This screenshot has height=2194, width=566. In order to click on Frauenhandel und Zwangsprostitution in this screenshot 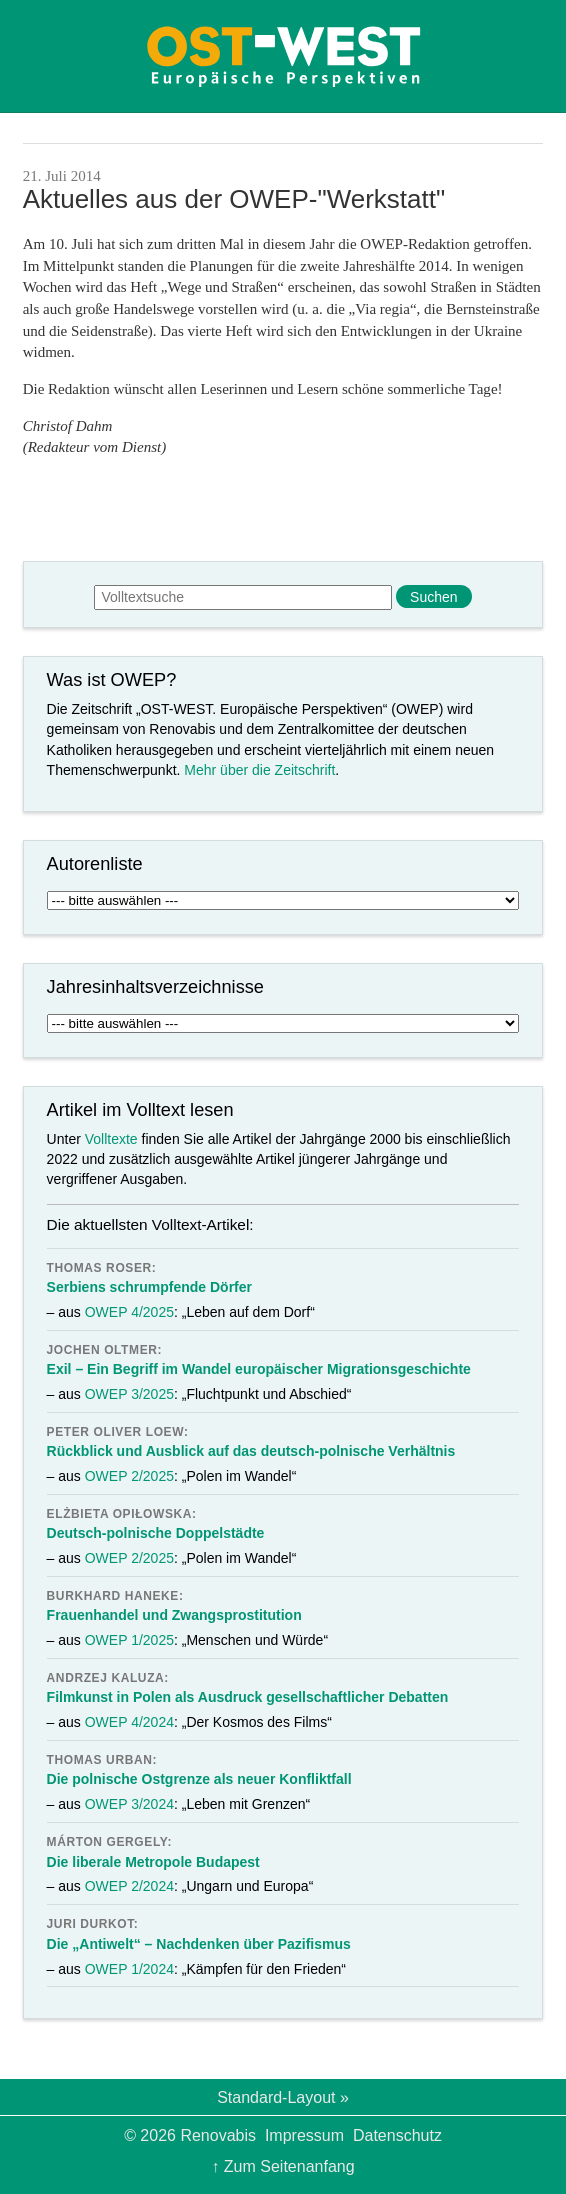, I will do `click(174, 1615)`.